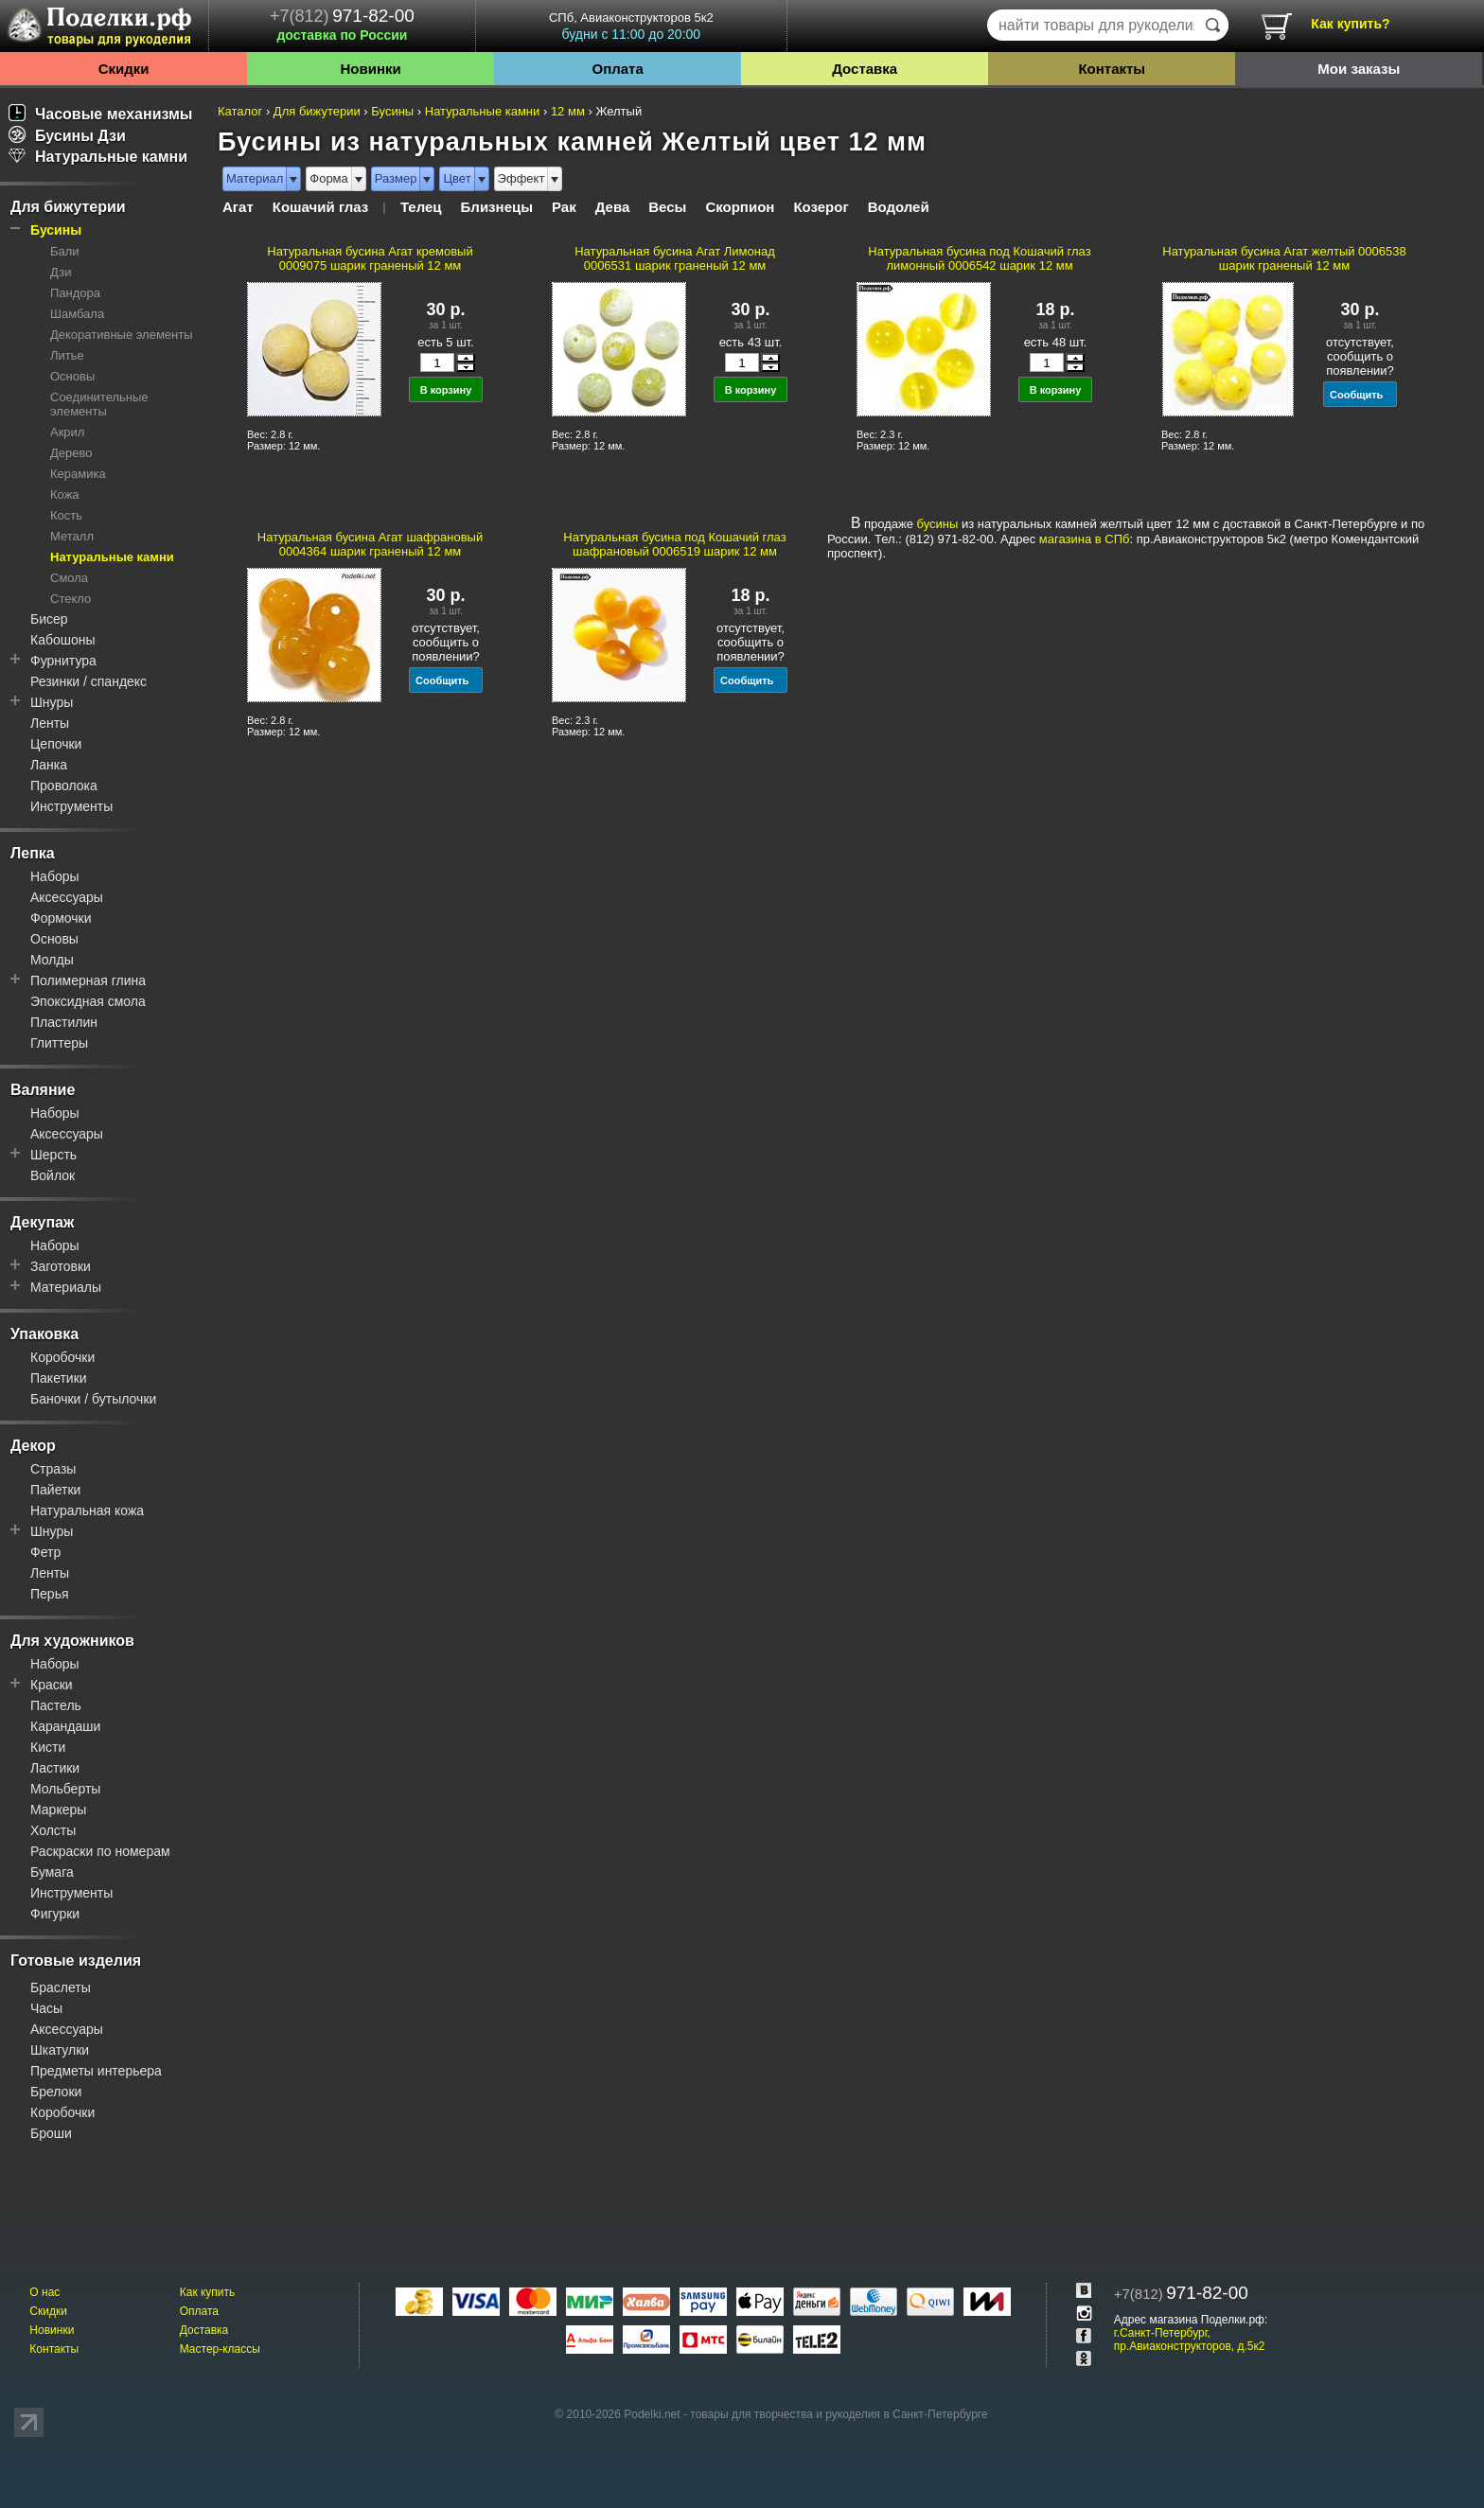  Describe the element at coordinates (65, 1287) in the screenshot. I see `Материалы` at that location.